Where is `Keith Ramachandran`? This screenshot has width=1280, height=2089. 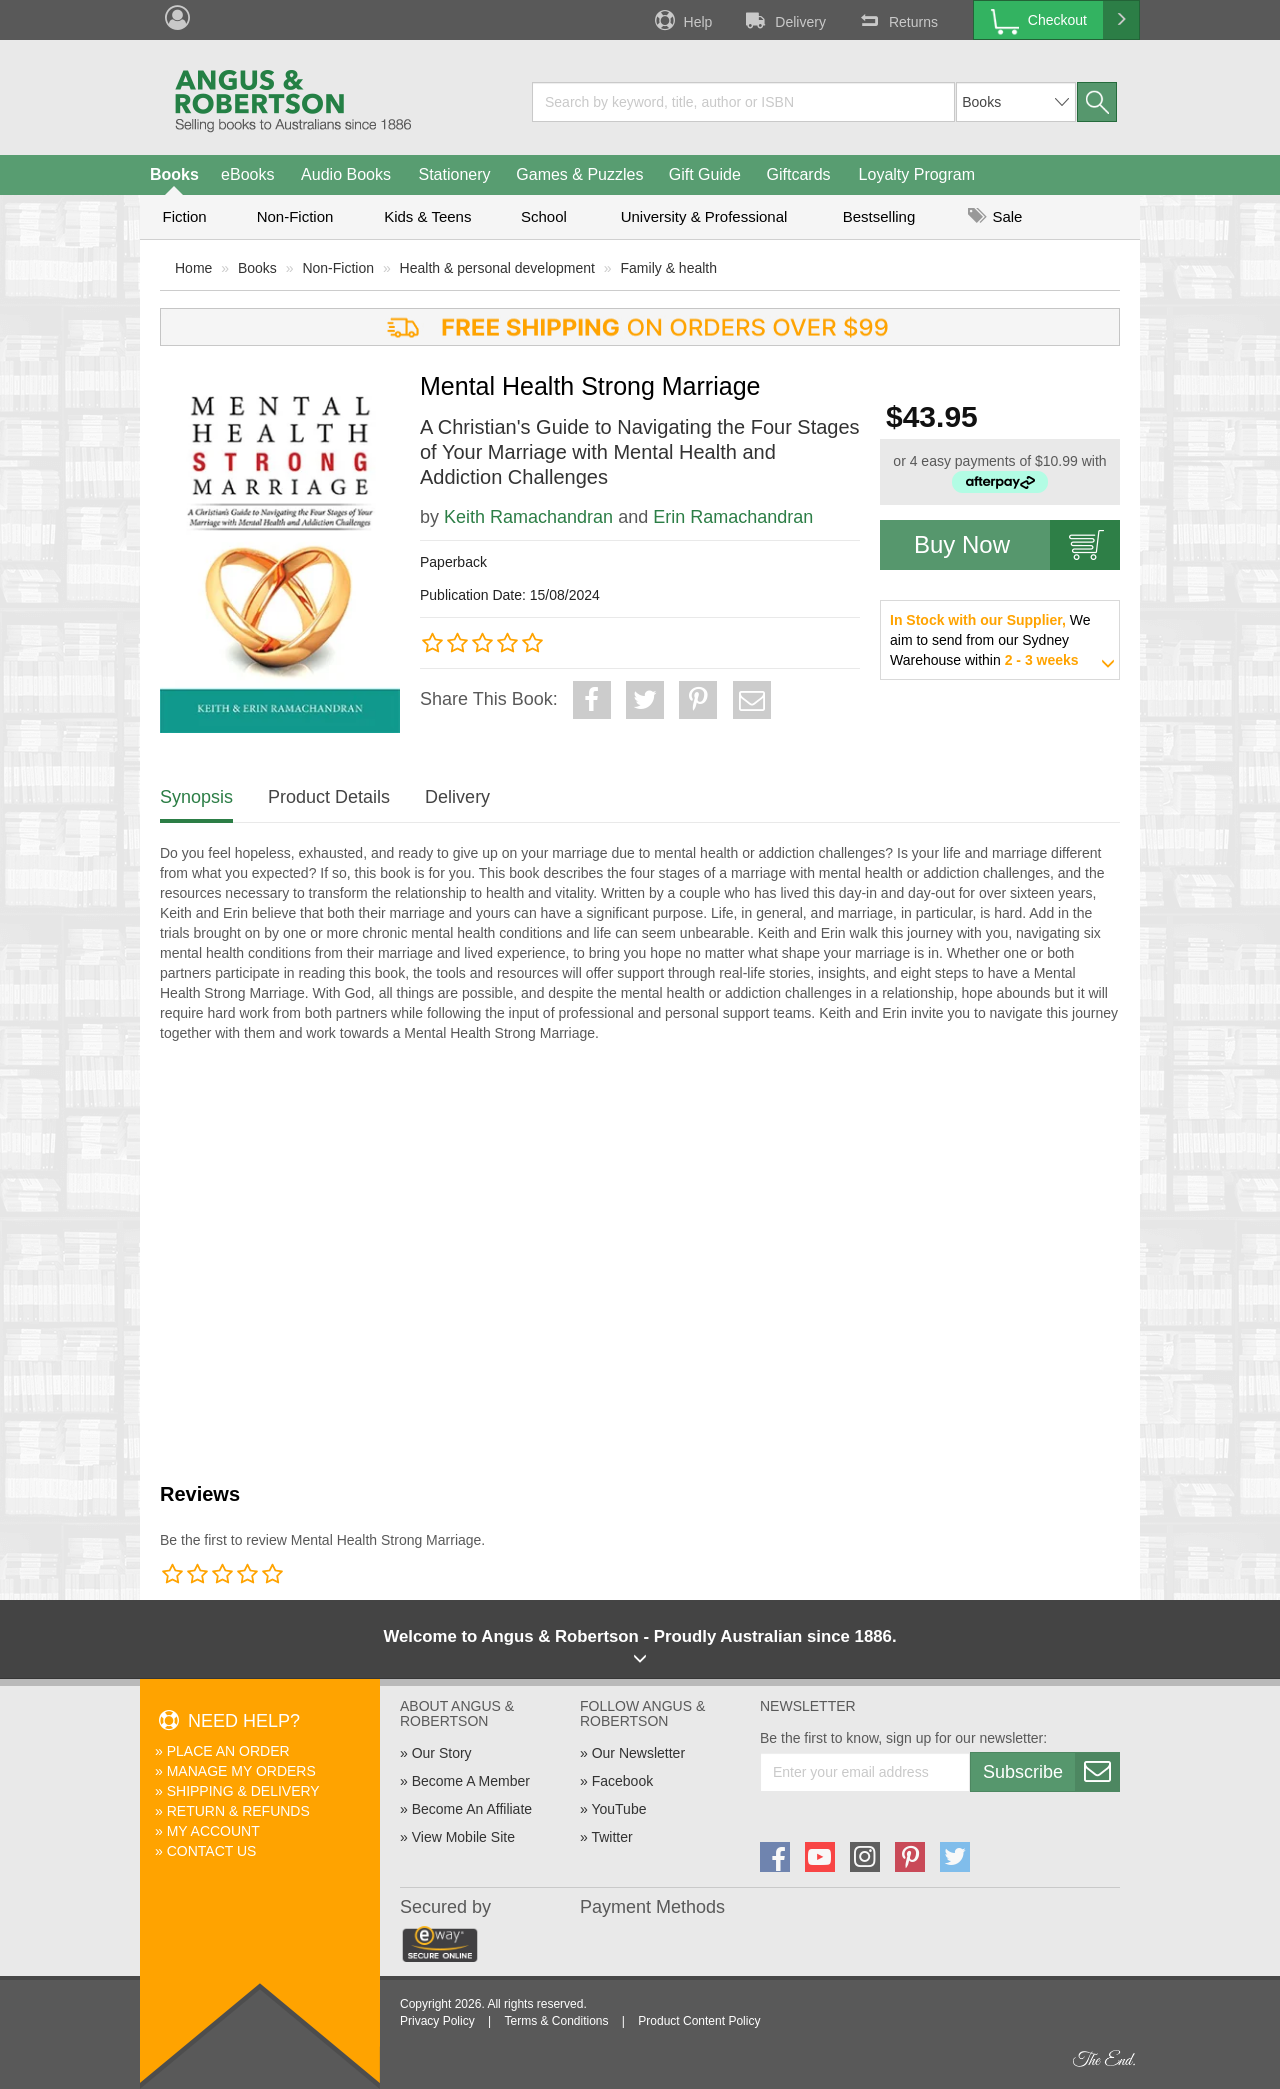 Keith Ramachandran is located at coordinates (528, 517).